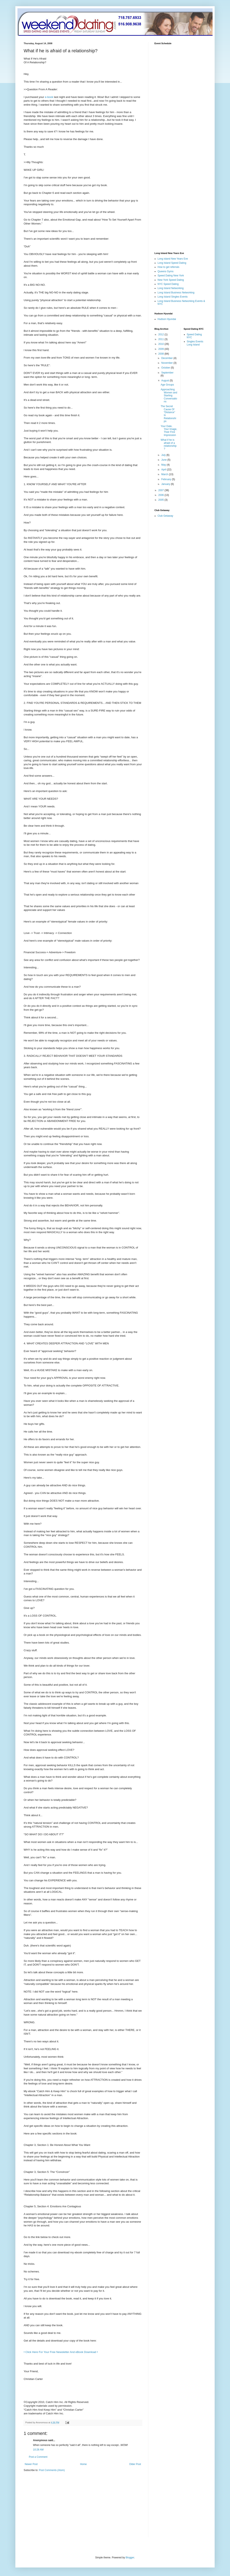 This screenshot has width=230, height=2576. Describe the element at coordinates (169, 395) in the screenshot. I see `Approaching Women and Starting Conversations` at that location.